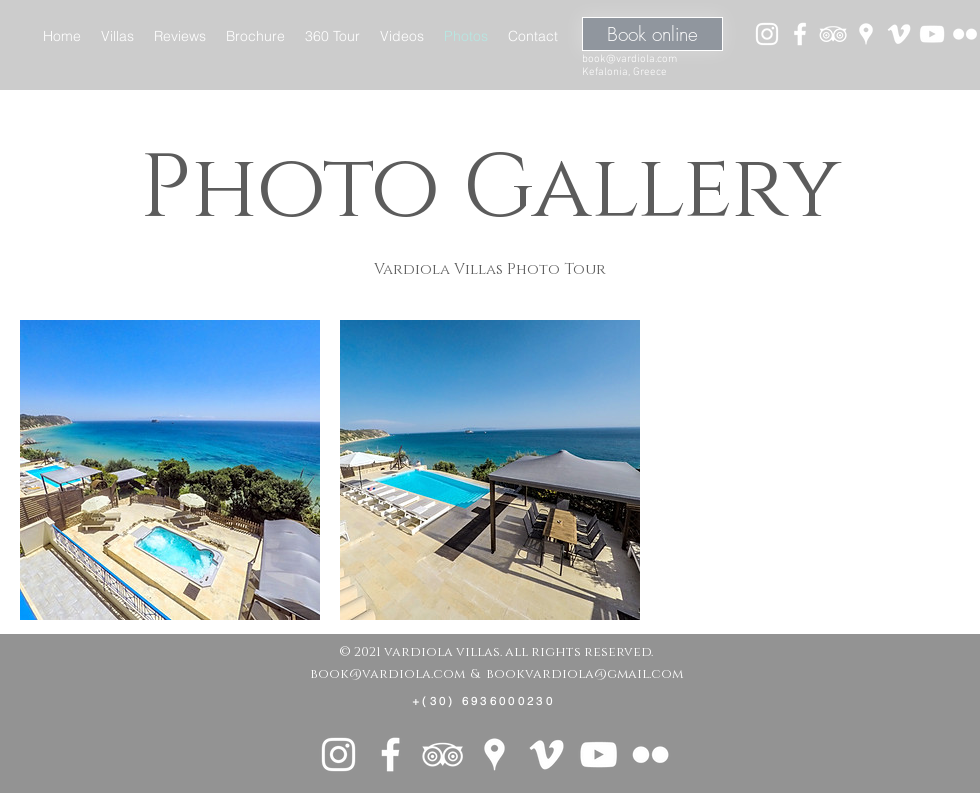 This screenshot has height=793, width=980. I want to click on bookvardiola@gmail.com, so click(584, 674).